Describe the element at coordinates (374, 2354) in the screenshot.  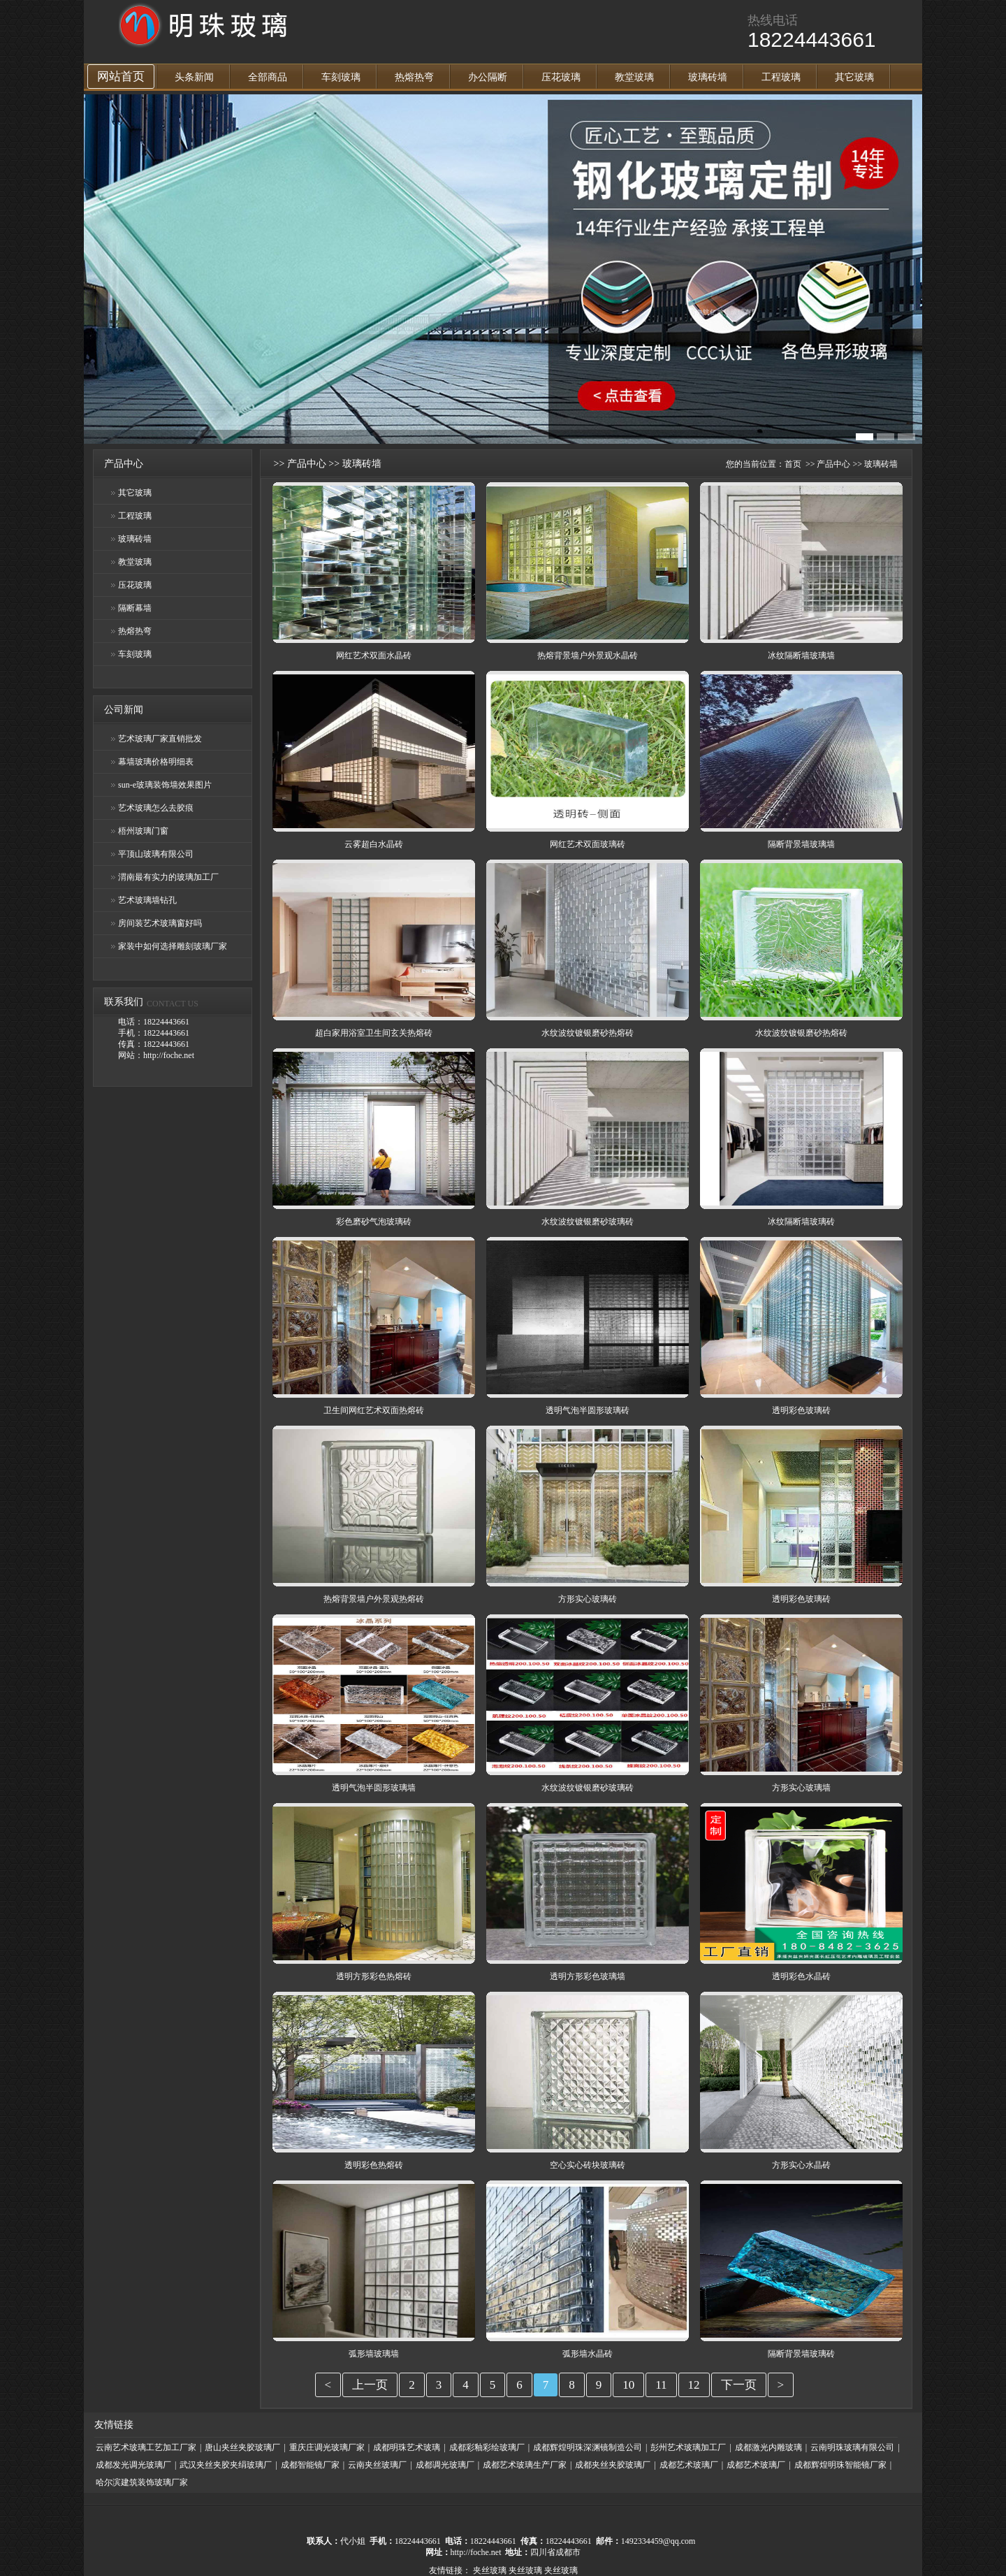
I see `弧形墙玻璃墙` at that location.